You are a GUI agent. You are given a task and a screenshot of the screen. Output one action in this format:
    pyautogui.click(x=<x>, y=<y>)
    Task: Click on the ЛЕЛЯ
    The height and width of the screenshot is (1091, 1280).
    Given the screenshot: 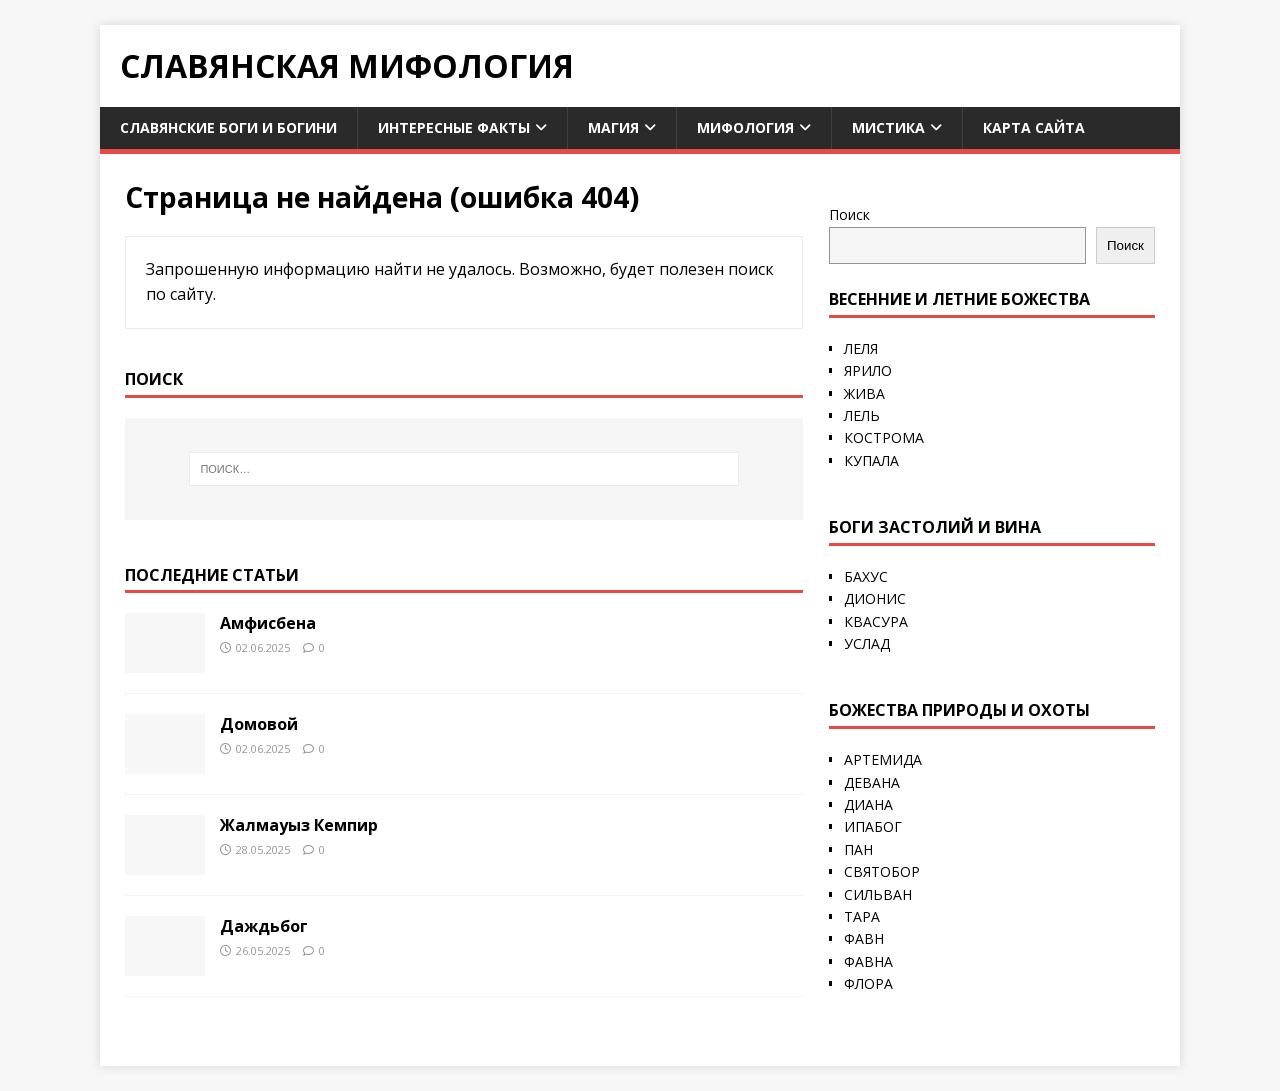 What is the action you would take?
    pyautogui.click(x=861, y=348)
    